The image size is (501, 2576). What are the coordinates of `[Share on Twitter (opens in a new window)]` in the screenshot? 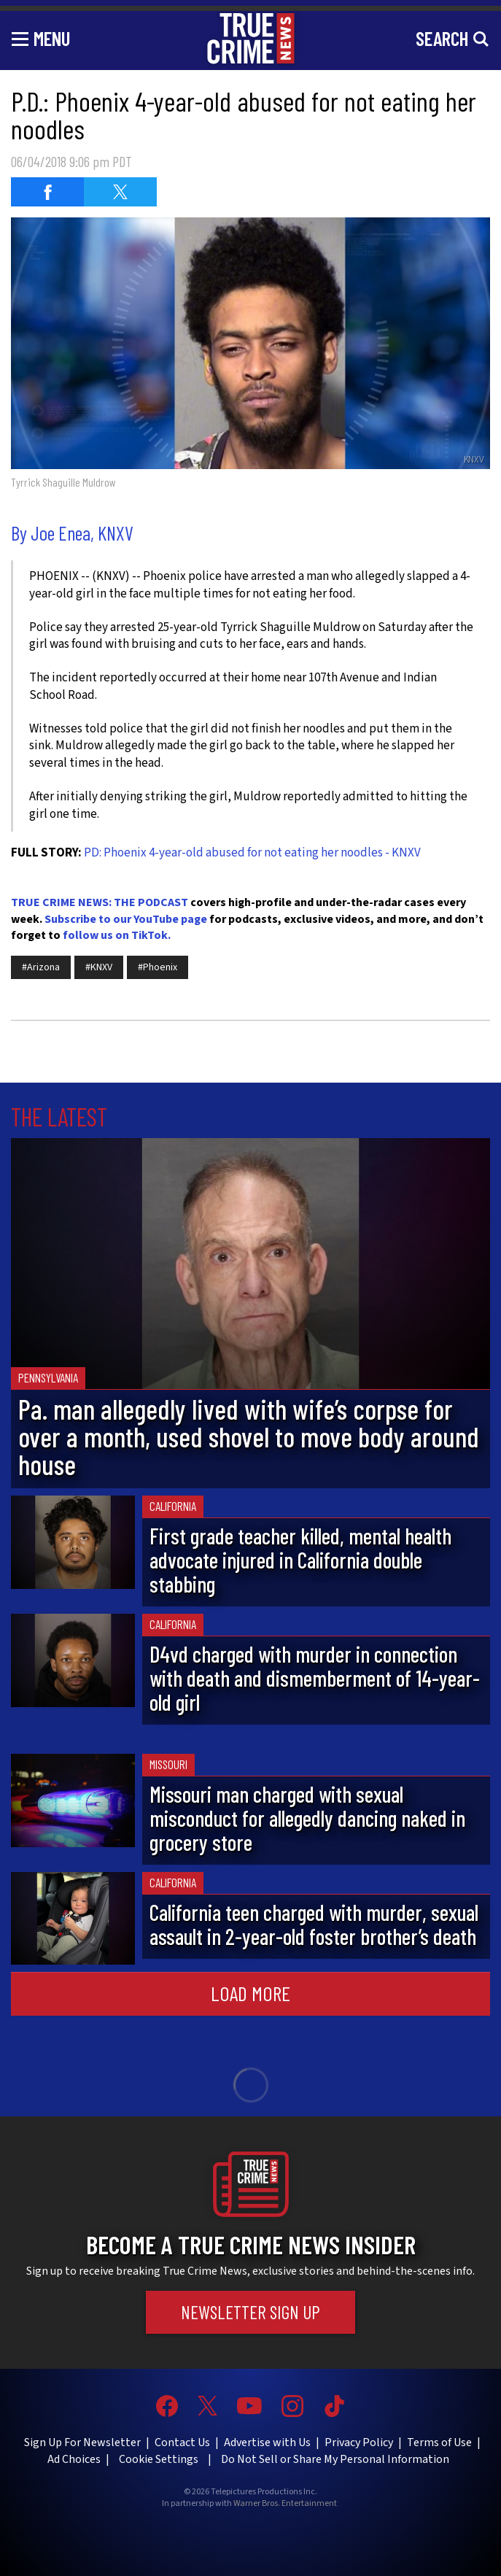 It's located at (120, 191).